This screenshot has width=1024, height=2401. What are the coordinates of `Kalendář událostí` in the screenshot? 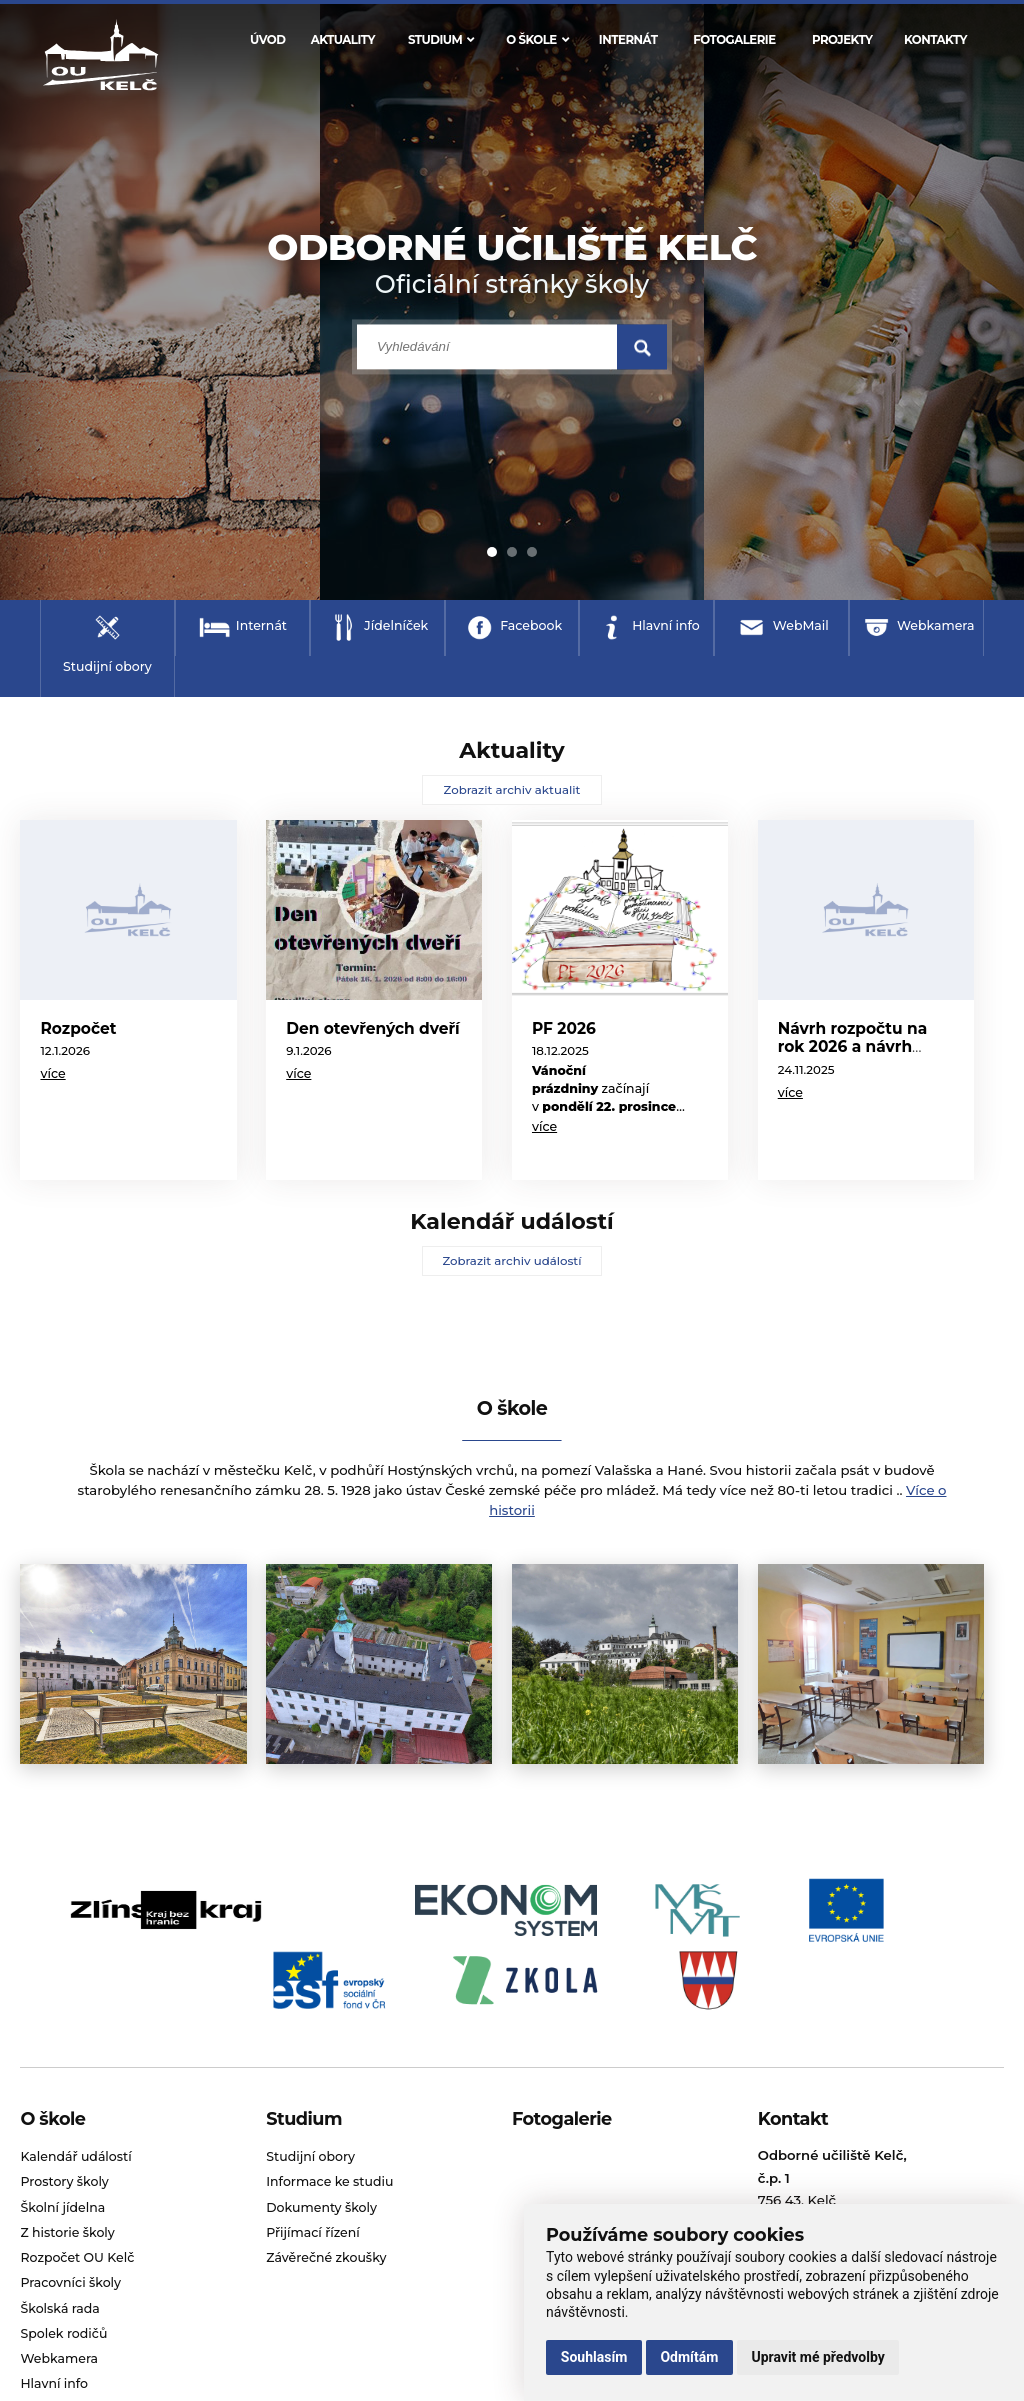 It's located at (75, 2156).